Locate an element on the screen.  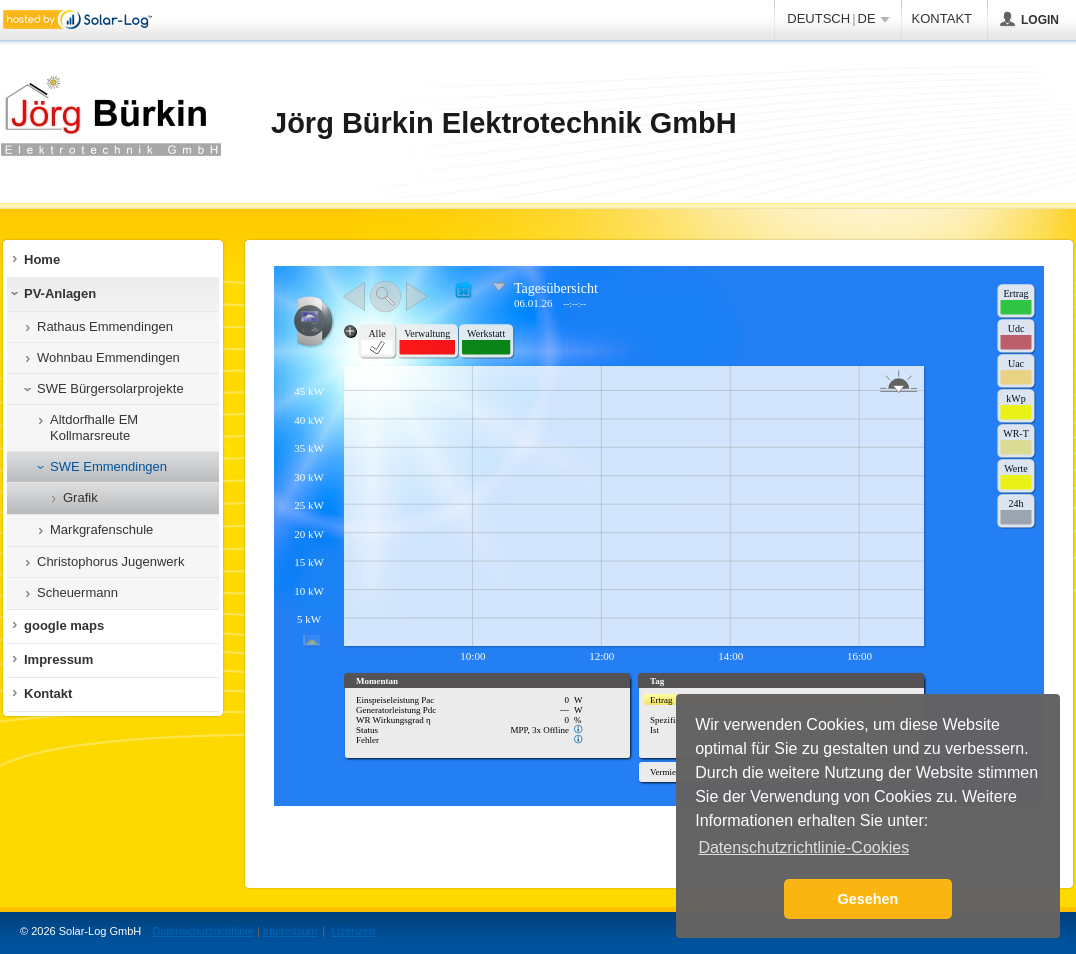
Lizenzen is located at coordinates (353, 931).